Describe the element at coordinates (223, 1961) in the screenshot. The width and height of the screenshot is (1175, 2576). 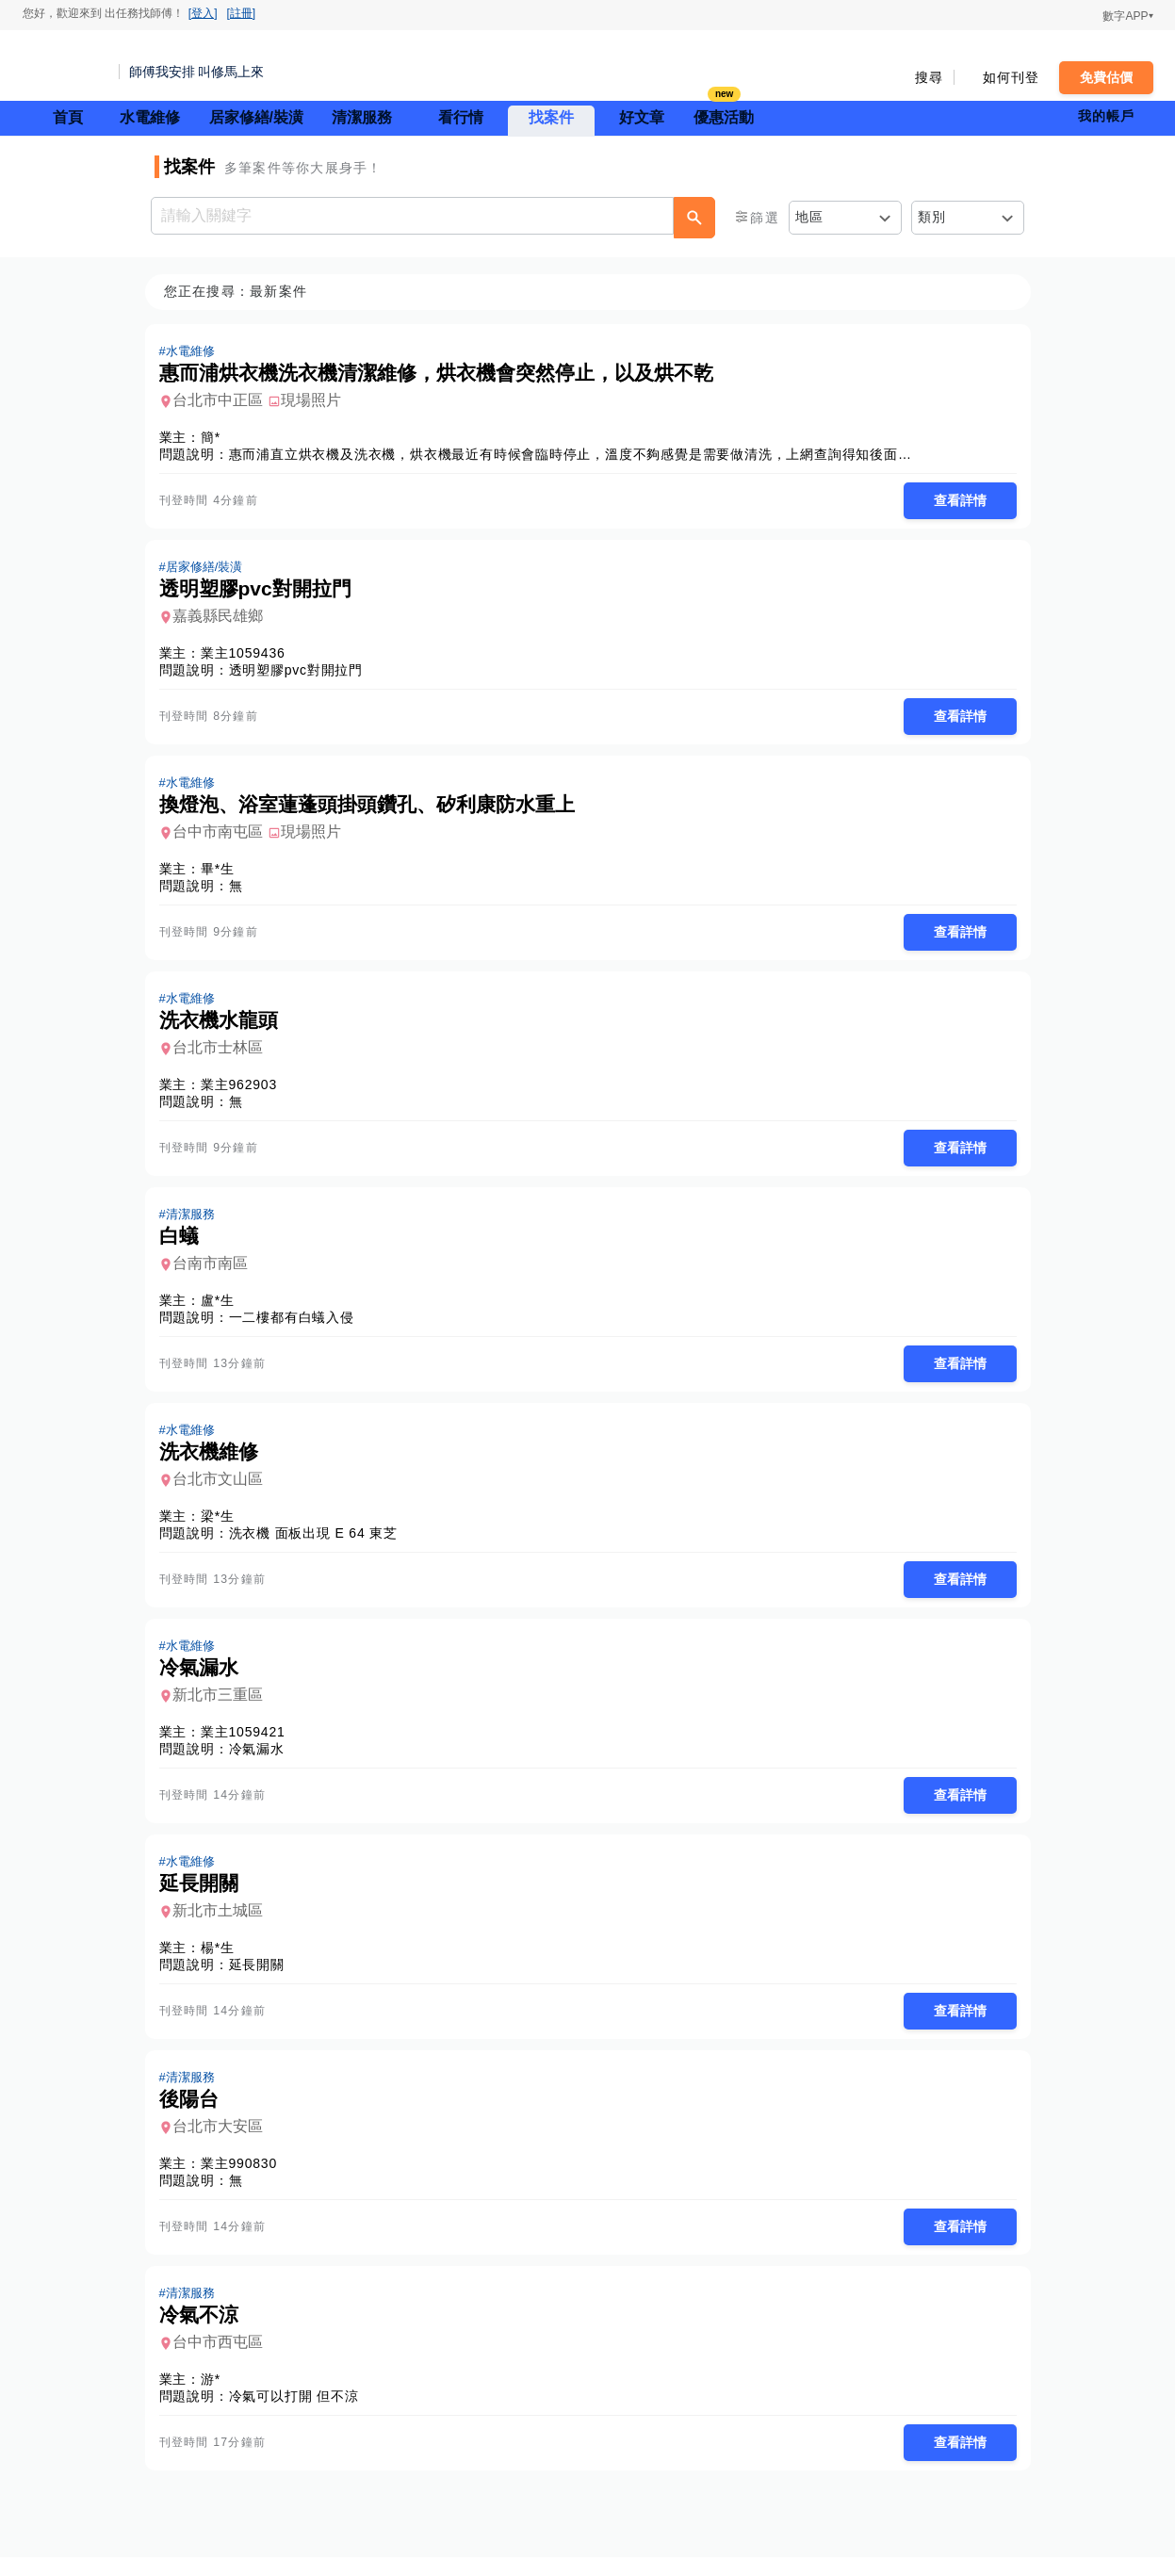
I see `楊*生` at that location.